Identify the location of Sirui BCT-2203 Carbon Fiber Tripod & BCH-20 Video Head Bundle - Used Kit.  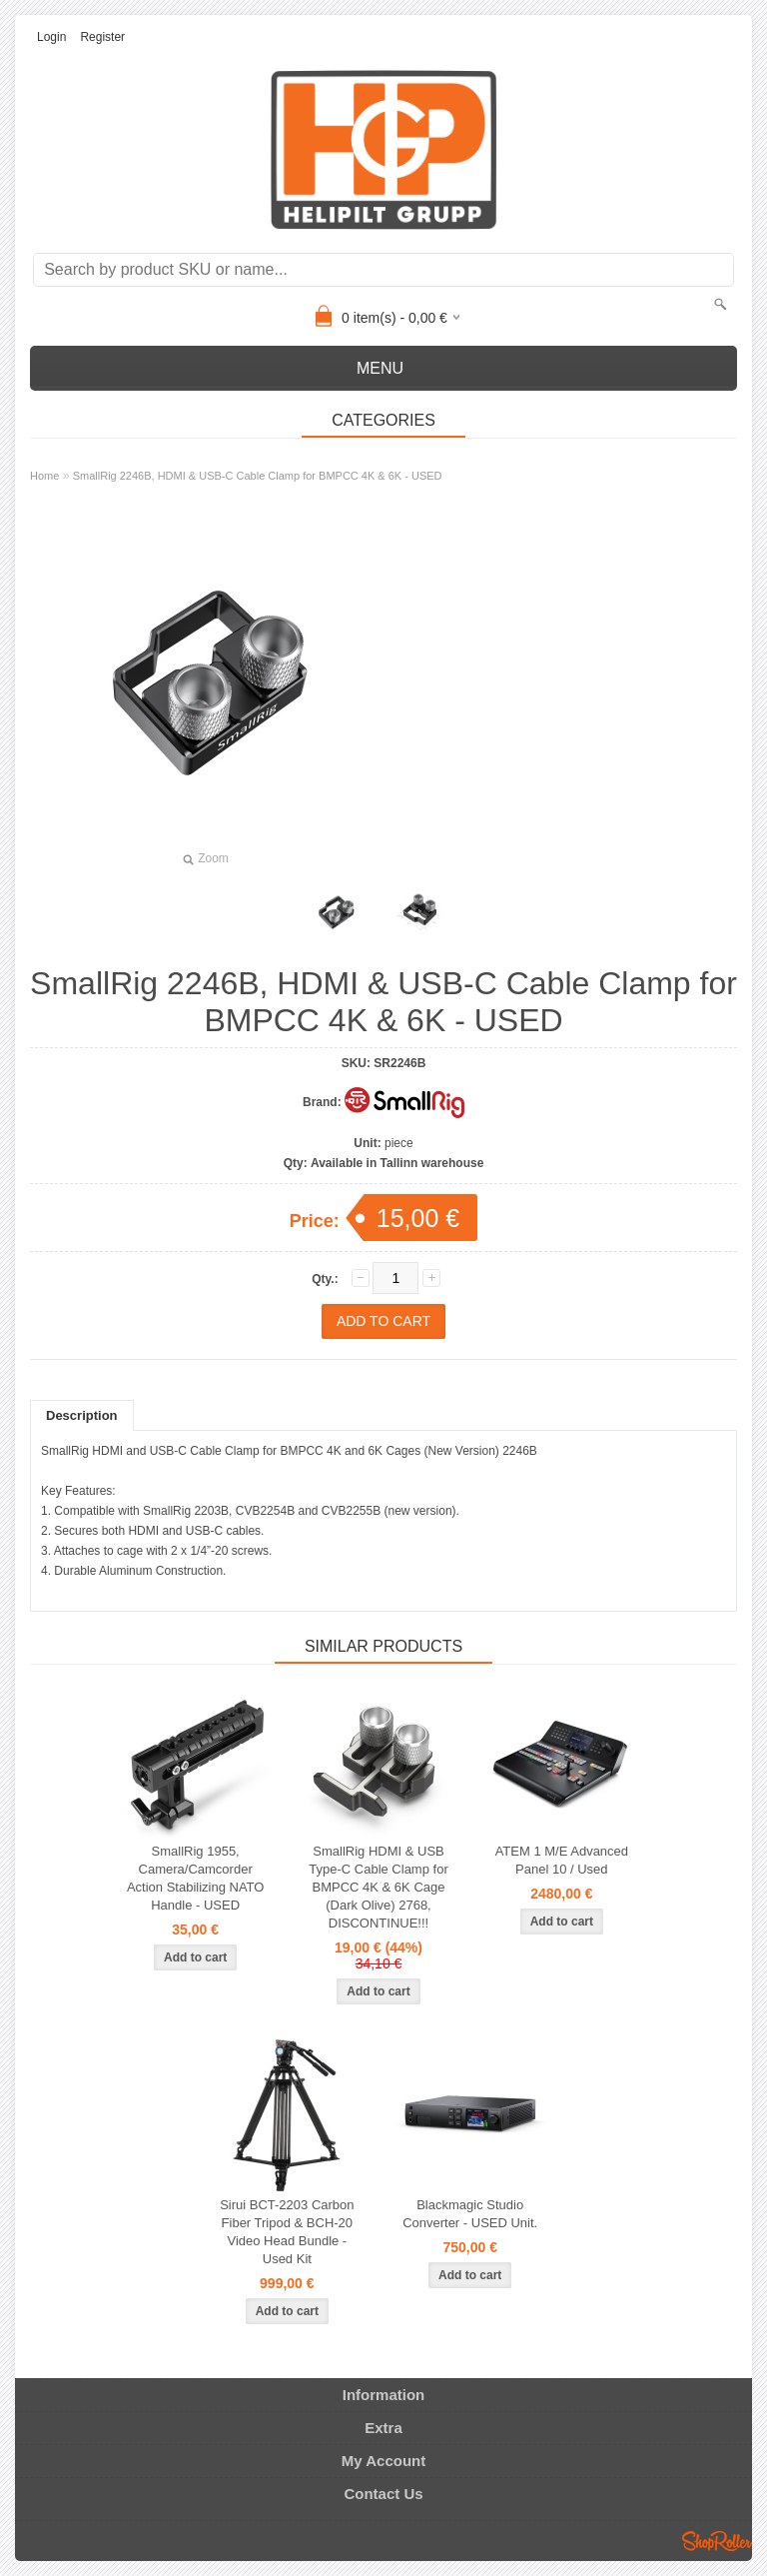
(287, 2231).